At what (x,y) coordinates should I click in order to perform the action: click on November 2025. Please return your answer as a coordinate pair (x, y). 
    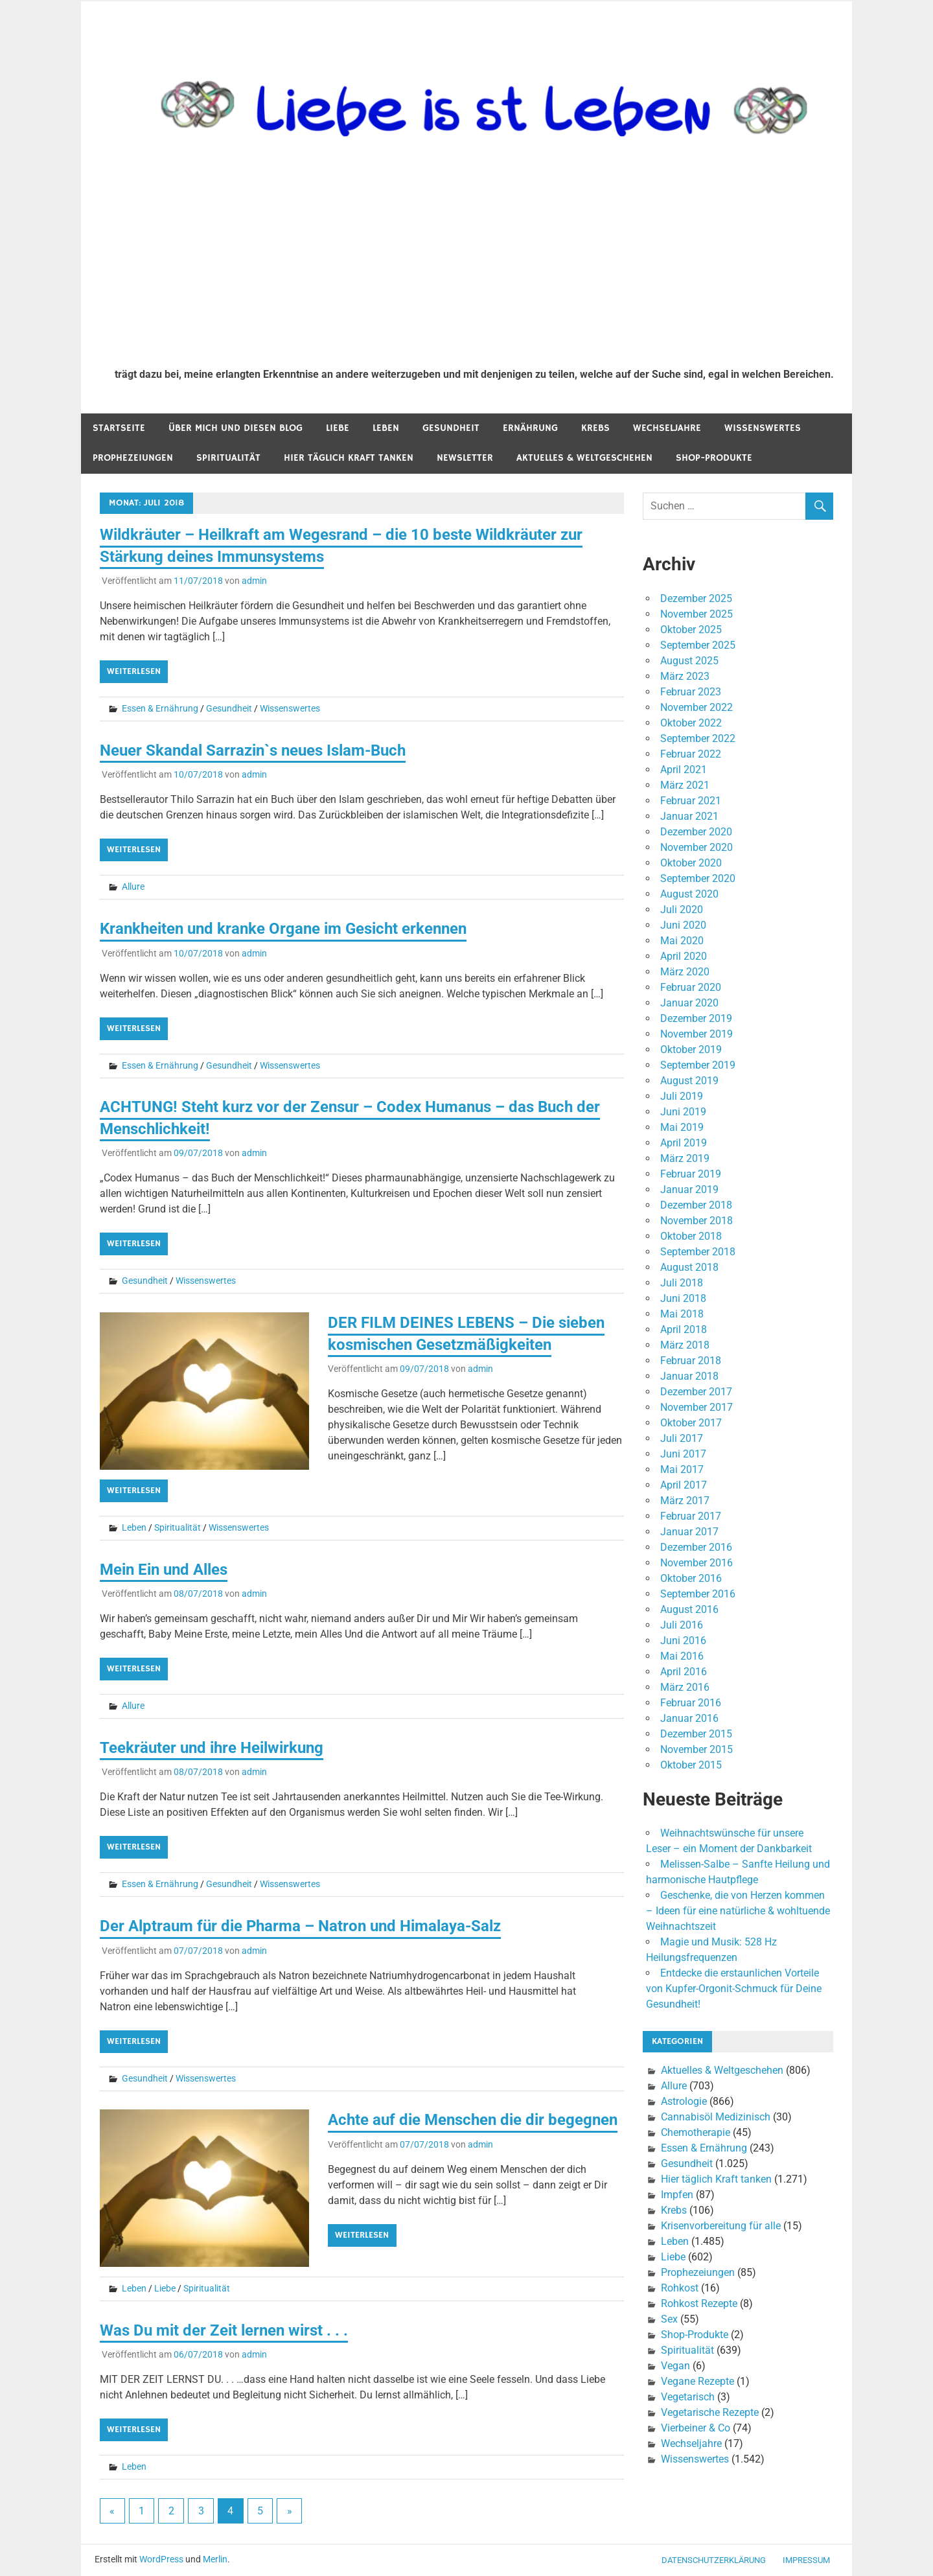
    Looking at the image, I should click on (696, 614).